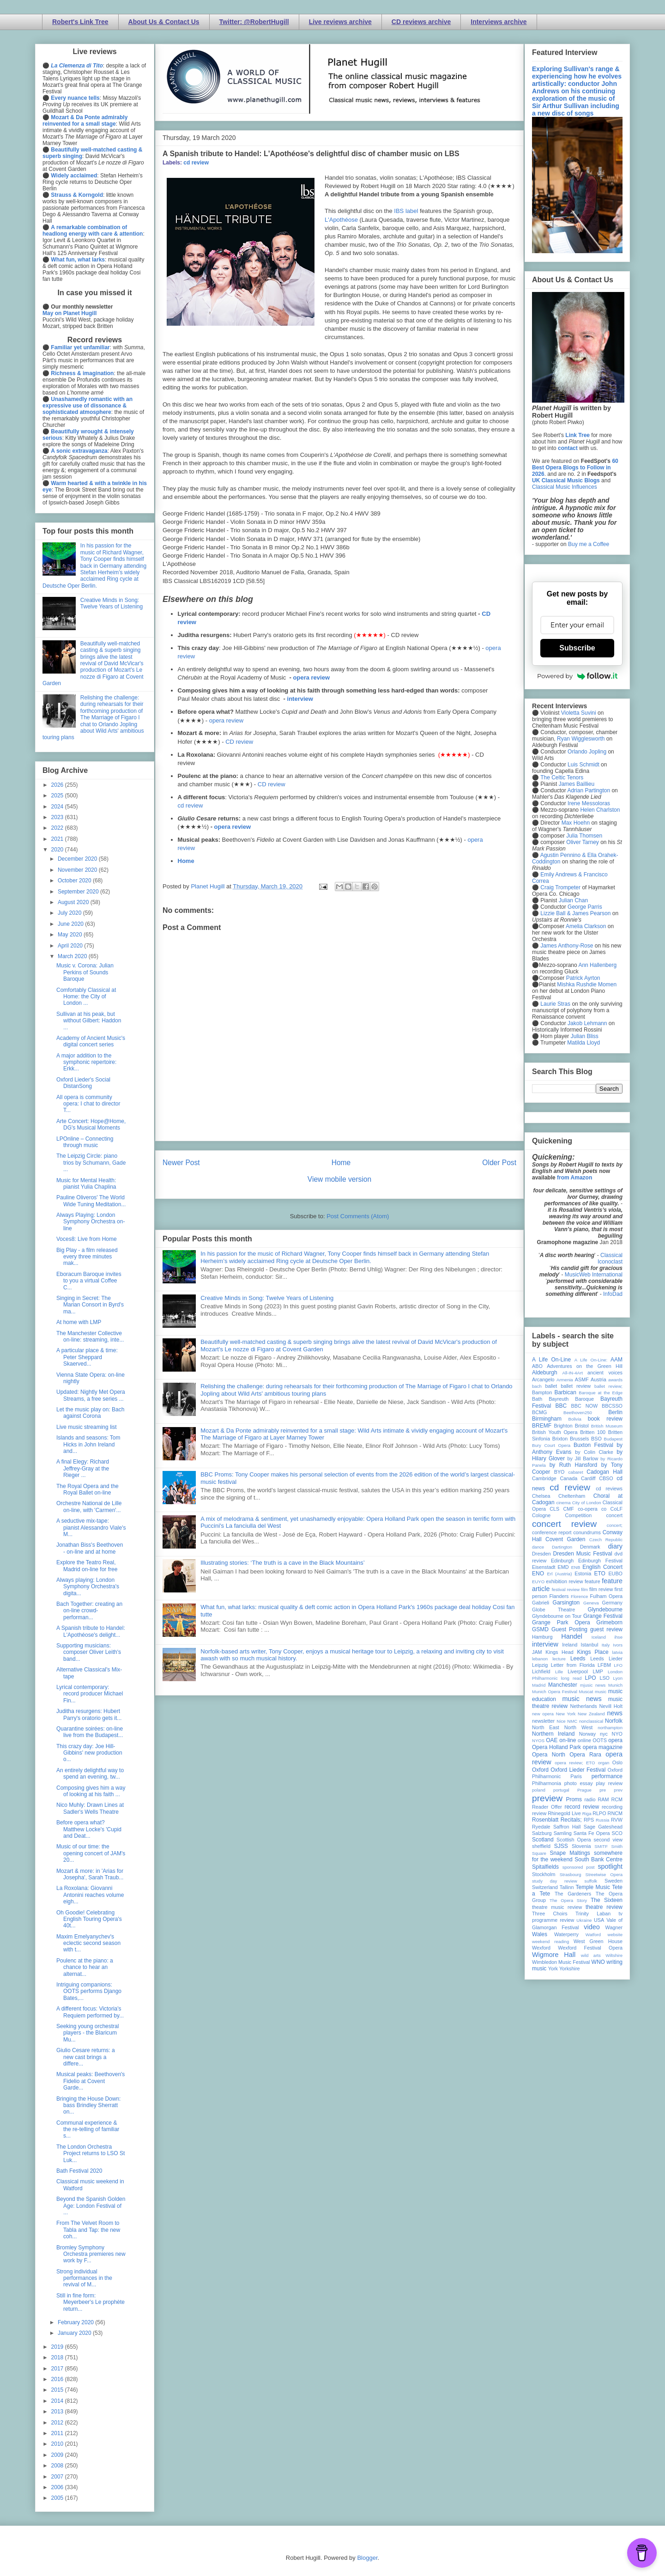  I want to click on Let the music play on: Bach against Corona, so click(90, 1412).